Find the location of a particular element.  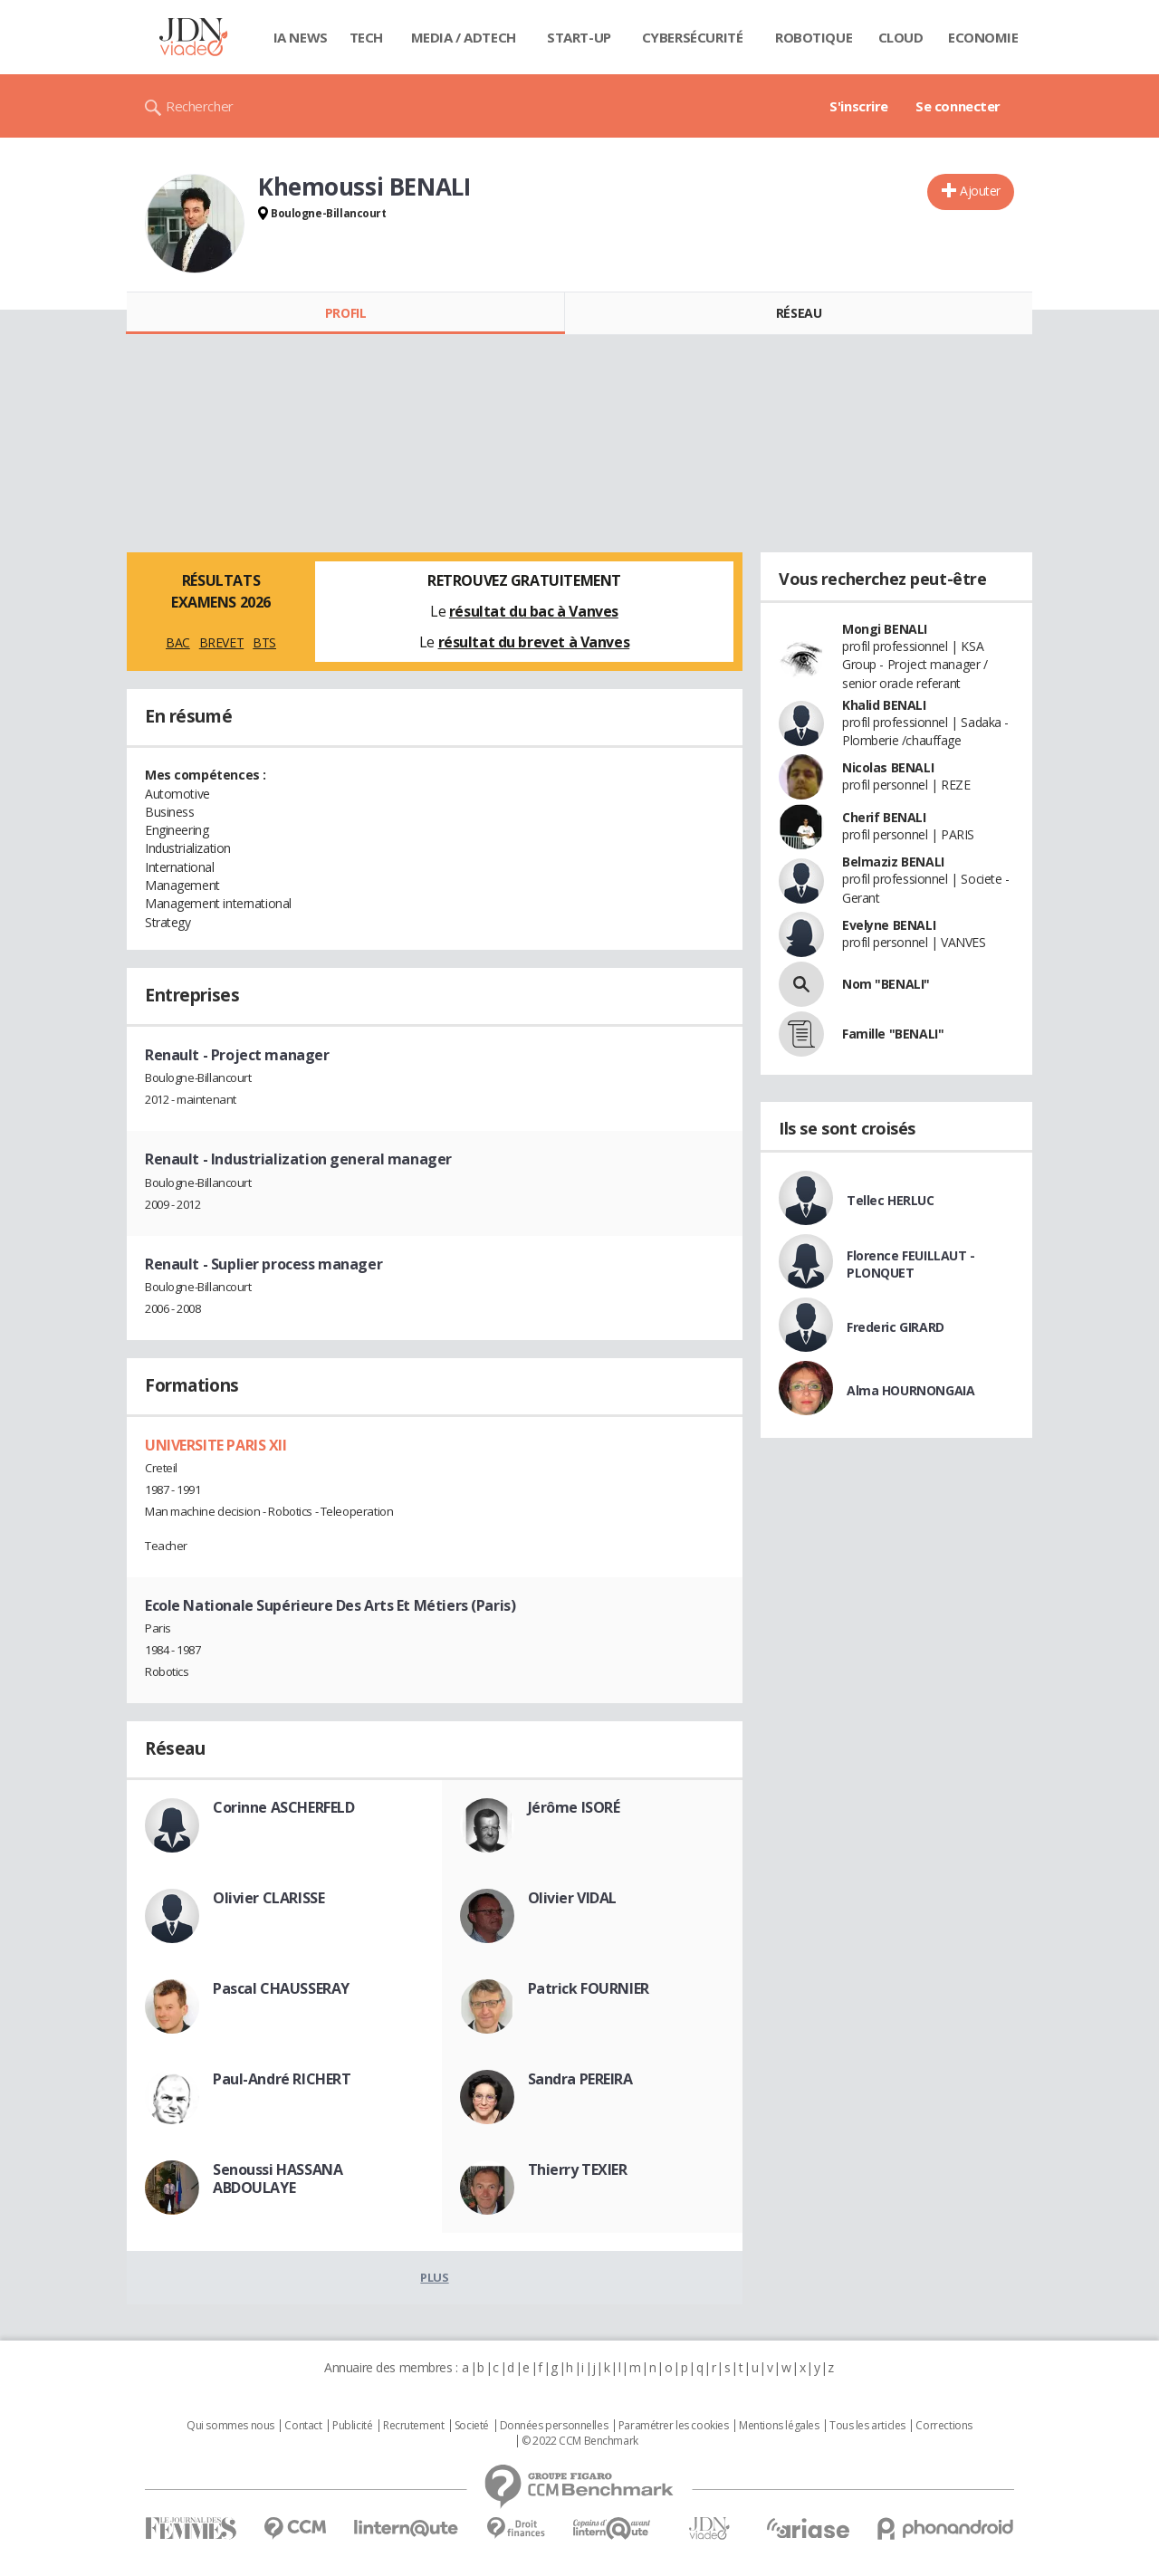

Publicité is located at coordinates (352, 2425).